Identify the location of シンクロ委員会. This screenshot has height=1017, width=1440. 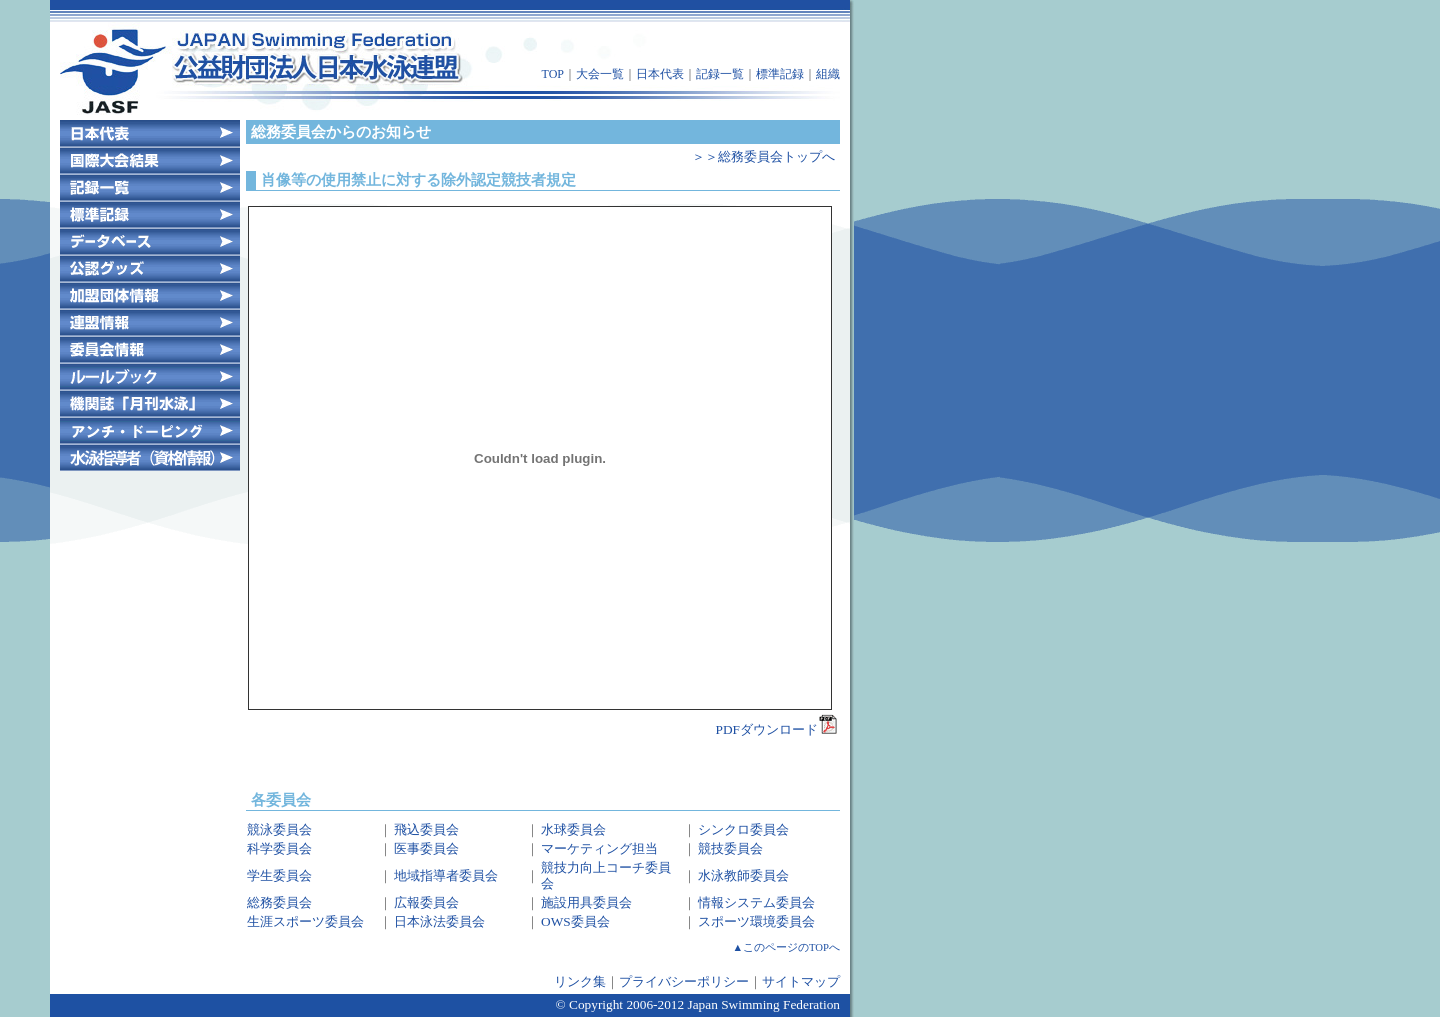
(743, 829).